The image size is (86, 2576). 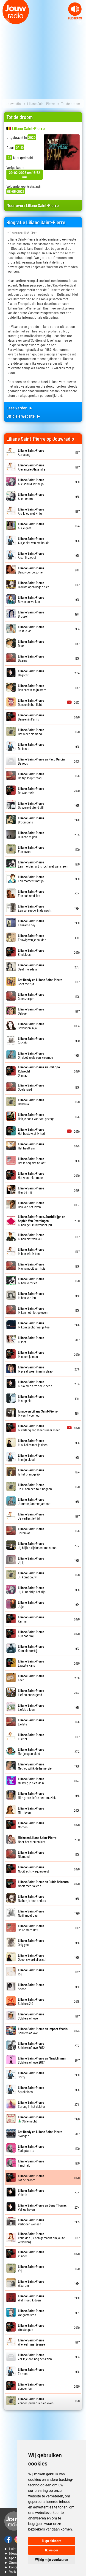 I want to click on Heb je nooit vaarwel gezegd, so click(x=36, y=1116).